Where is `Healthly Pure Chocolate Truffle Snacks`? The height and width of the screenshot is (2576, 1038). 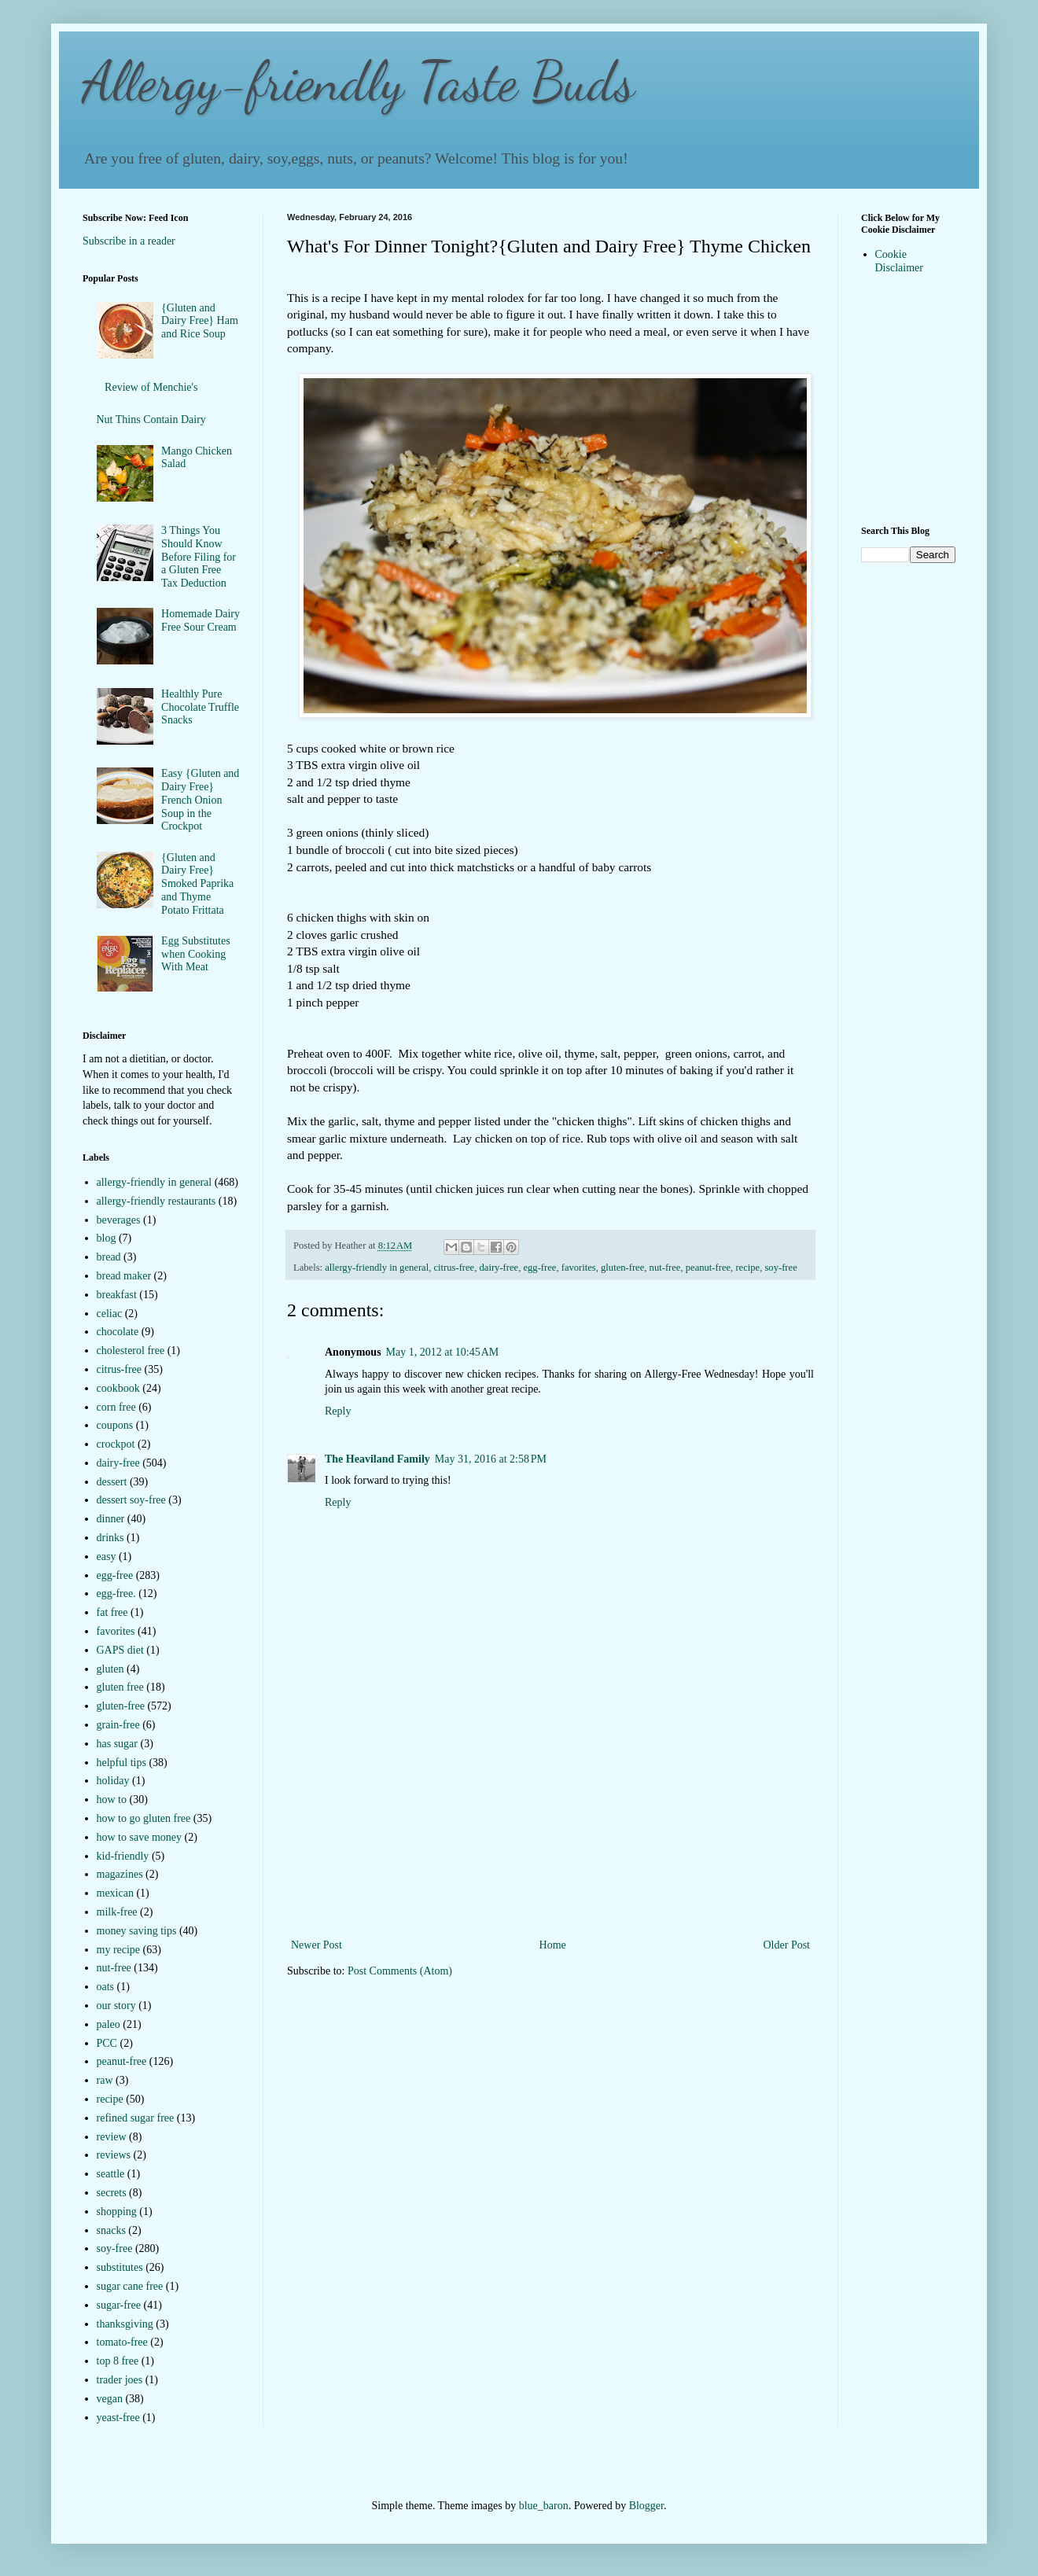 Healthly Pure Chocolate Truffle Snacks is located at coordinates (200, 707).